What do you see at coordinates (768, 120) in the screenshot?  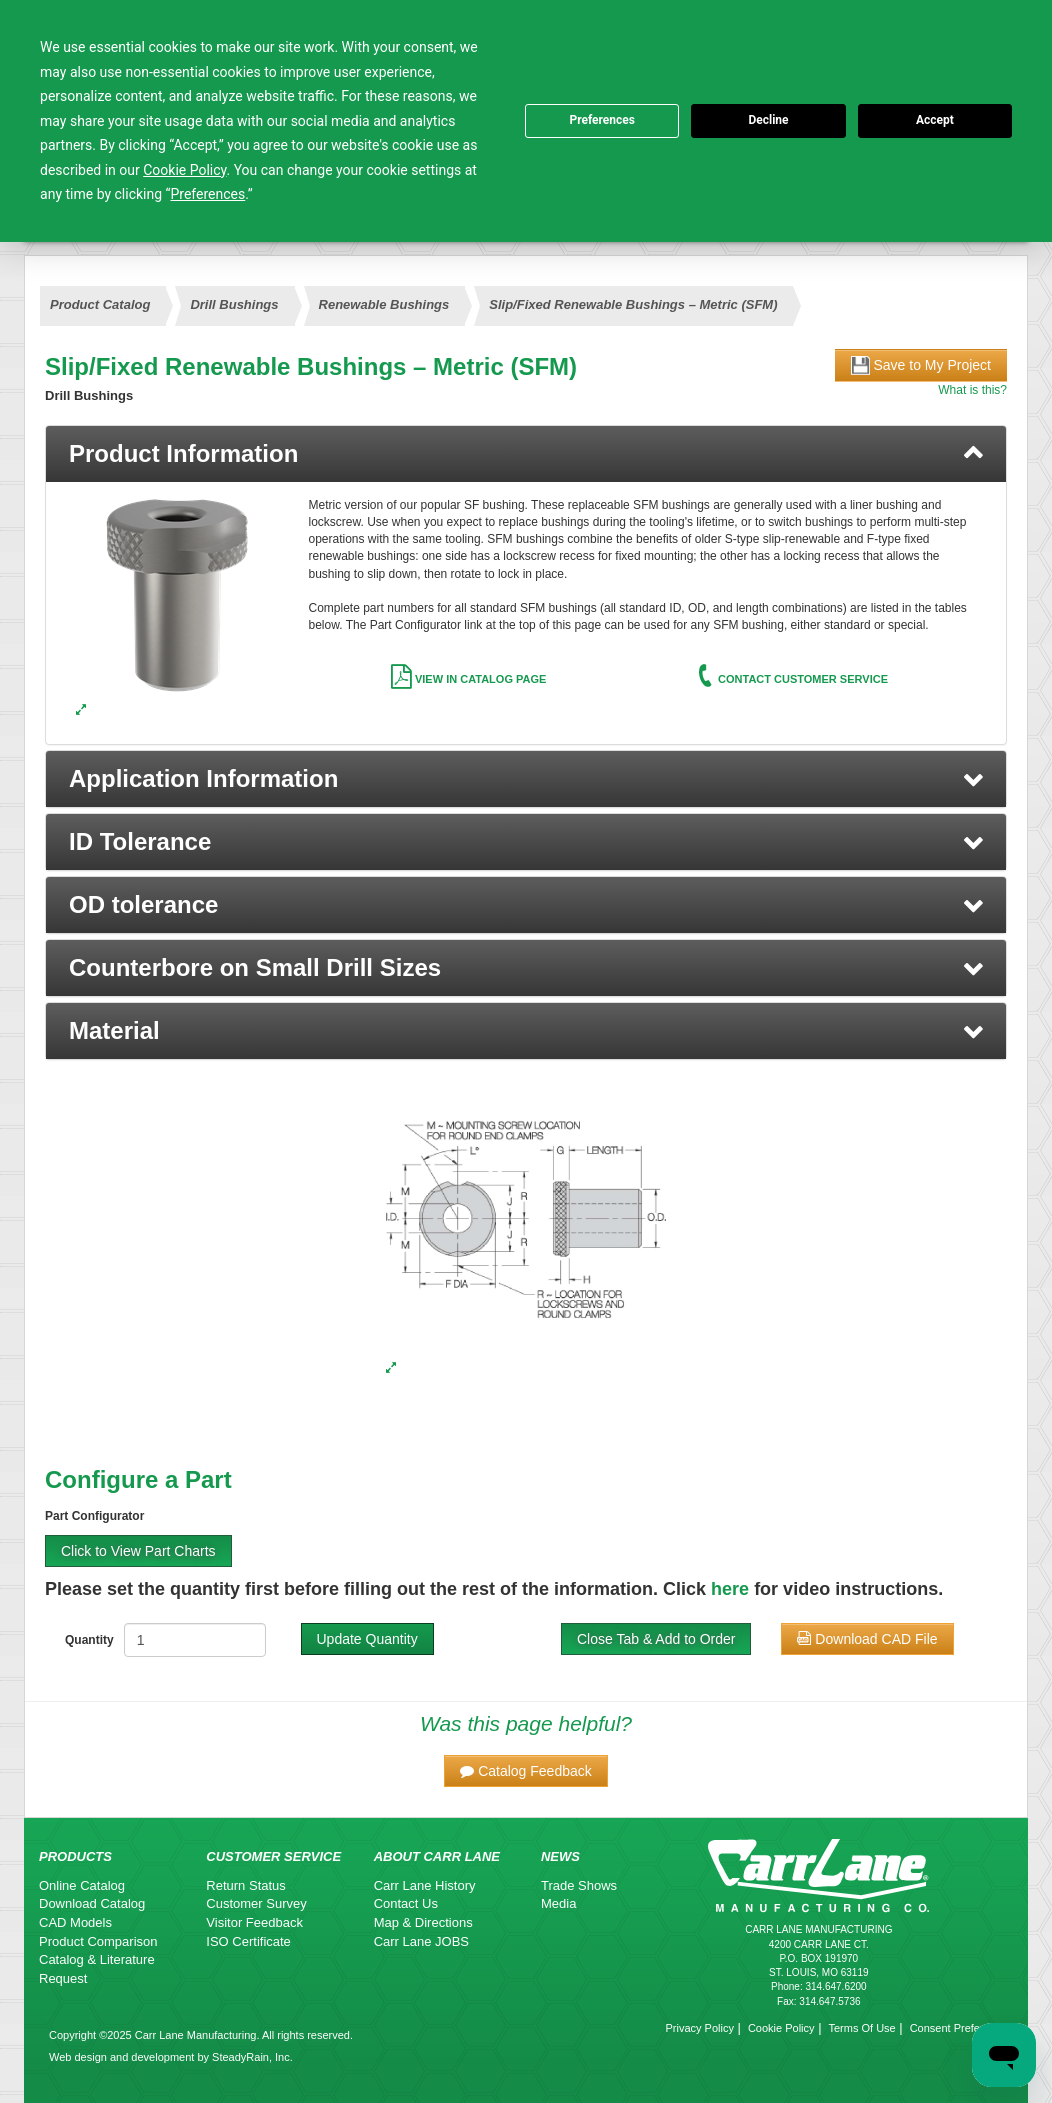 I see `Decline` at bounding box center [768, 120].